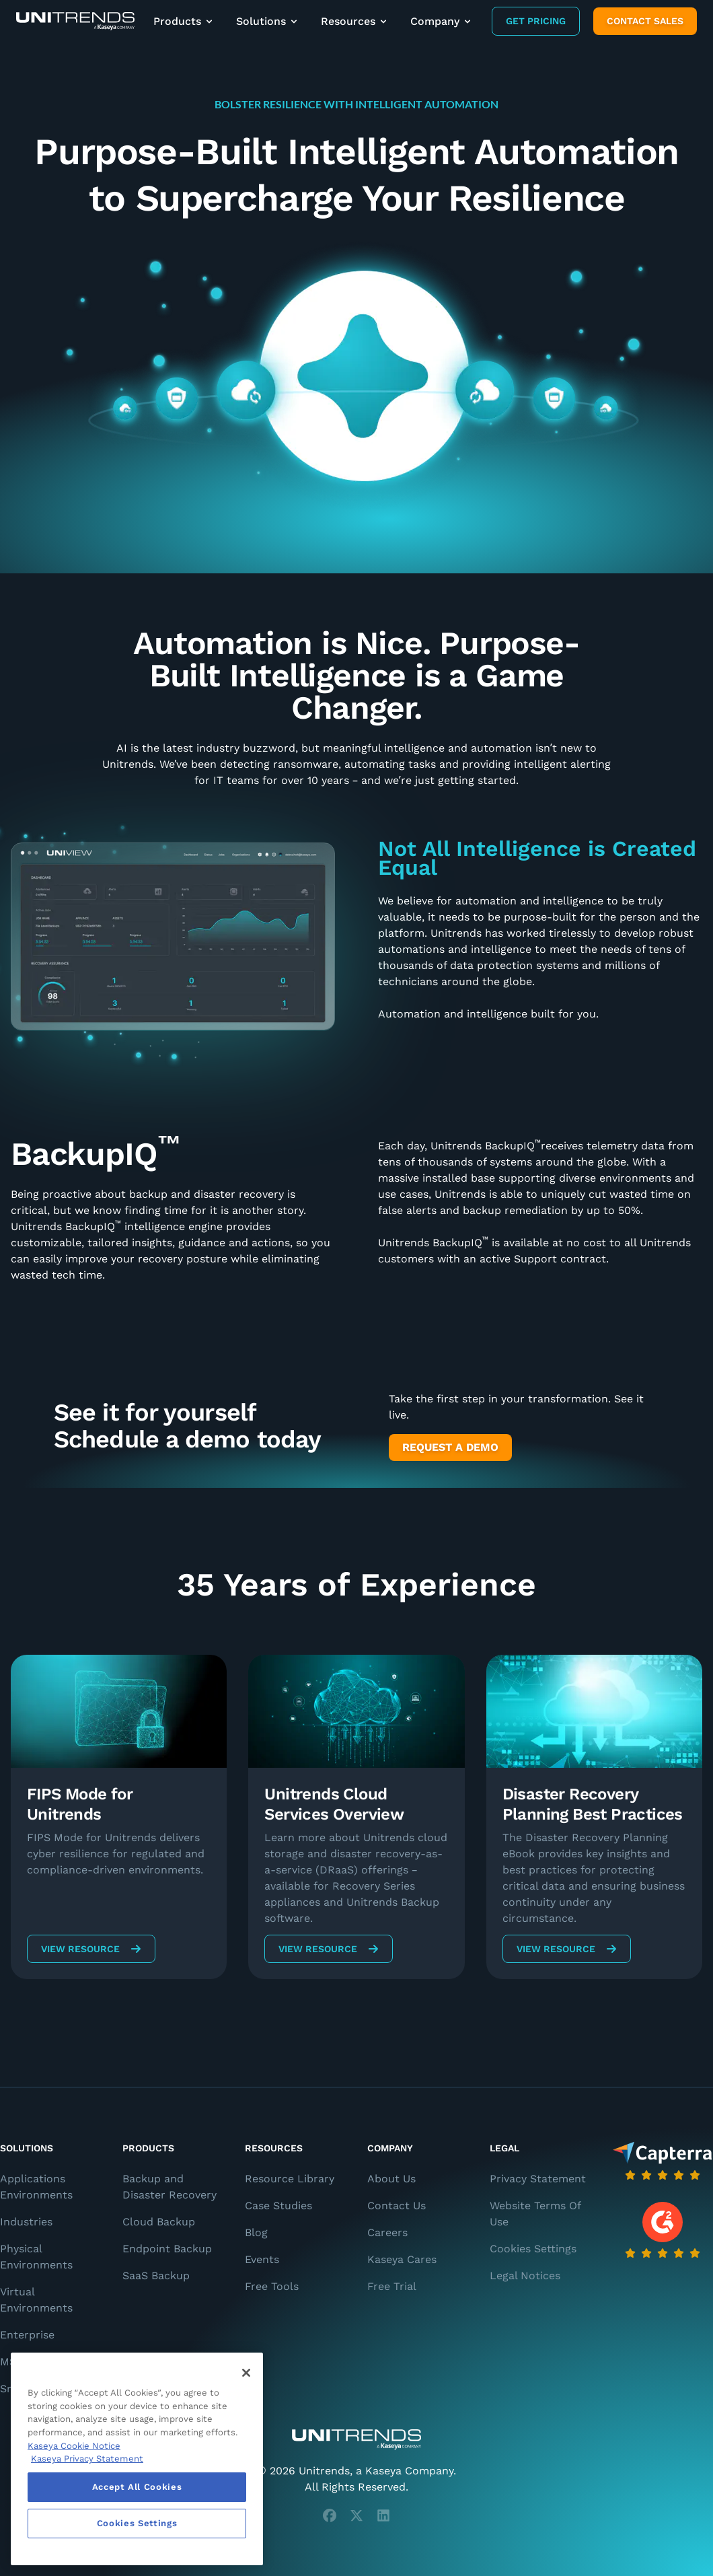  What do you see at coordinates (156, 2275) in the screenshot?
I see `SaaS Backup` at bounding box center [156, 2275].